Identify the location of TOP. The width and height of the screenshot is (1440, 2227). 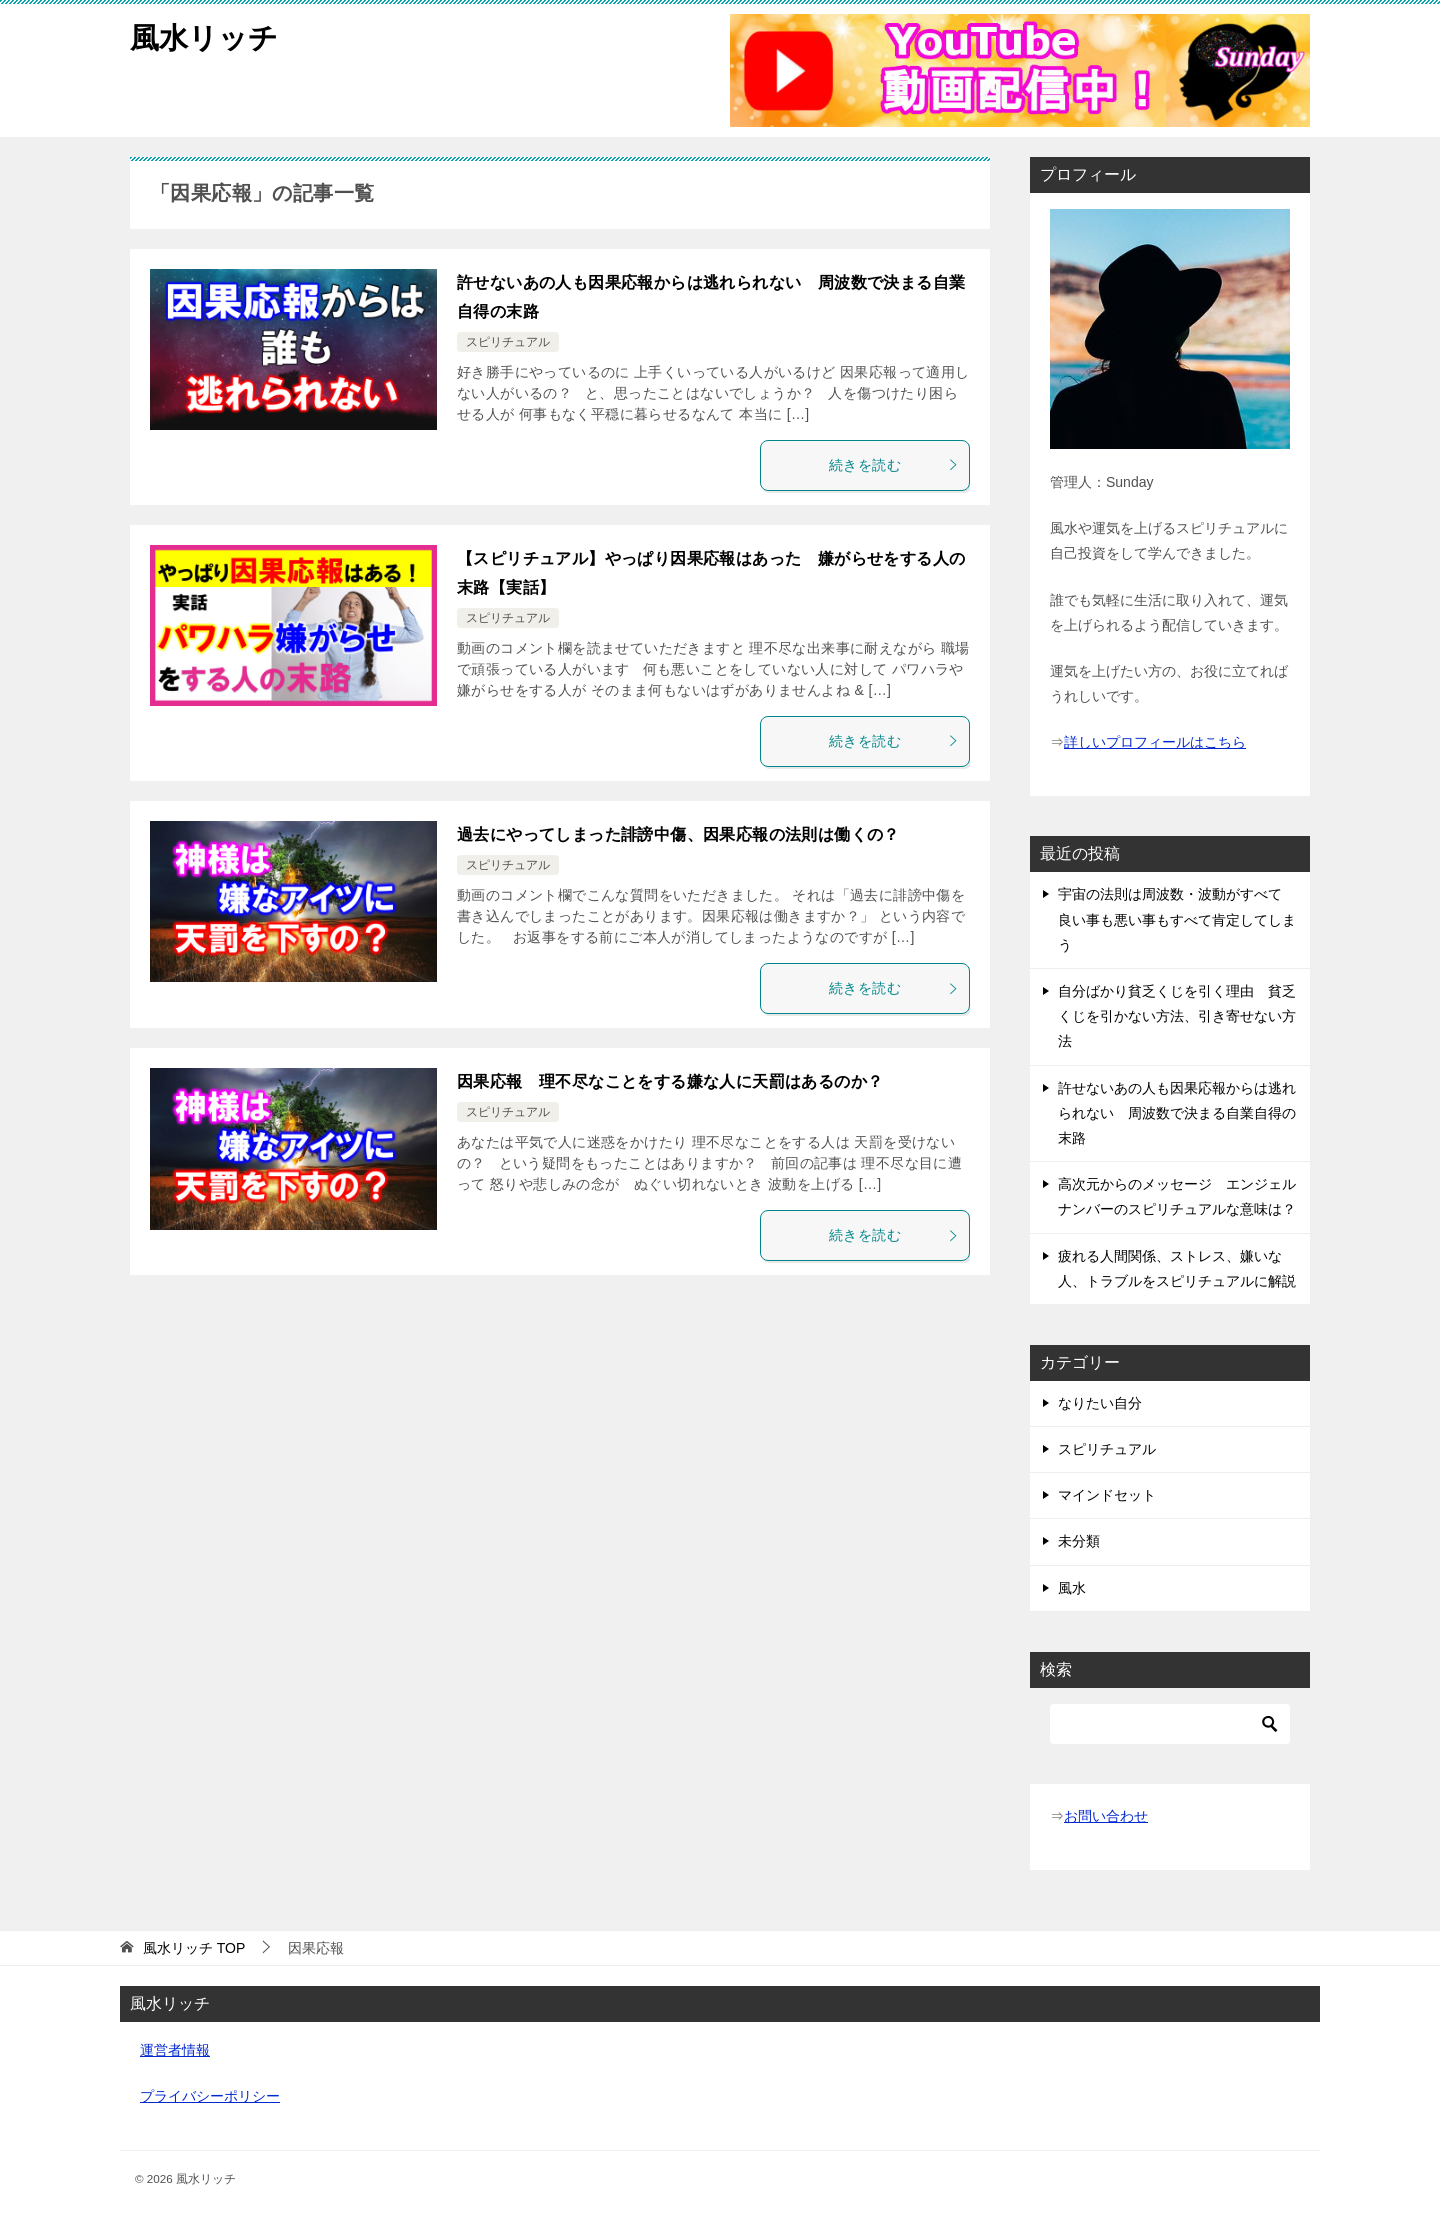
(194, 1948).